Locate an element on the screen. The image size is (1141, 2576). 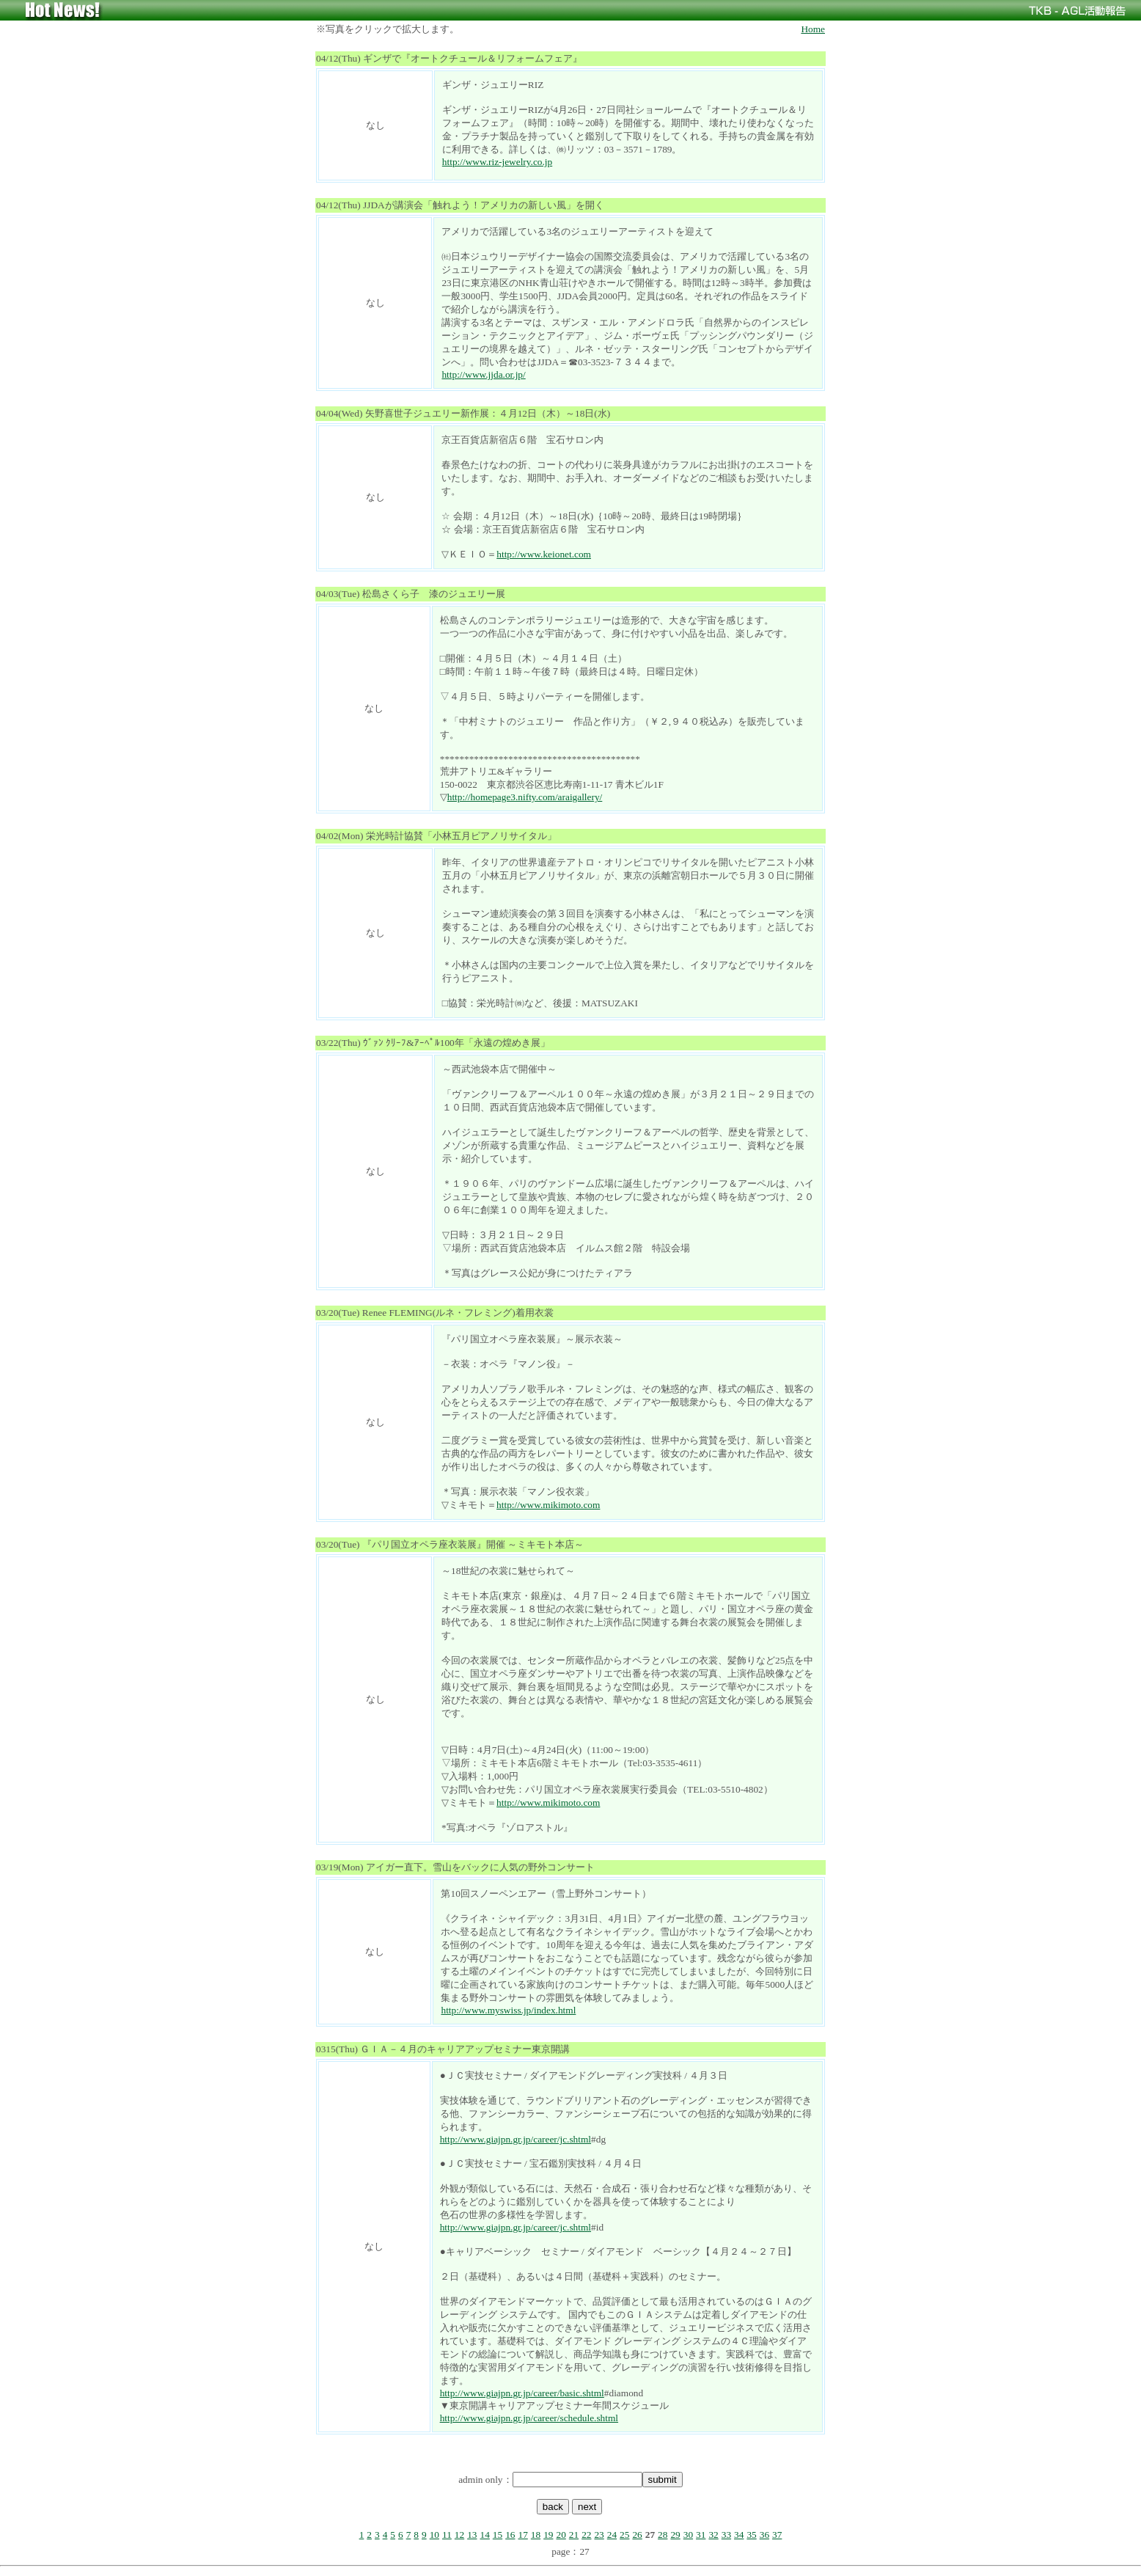
25 is located at coordinates (624, 2534).